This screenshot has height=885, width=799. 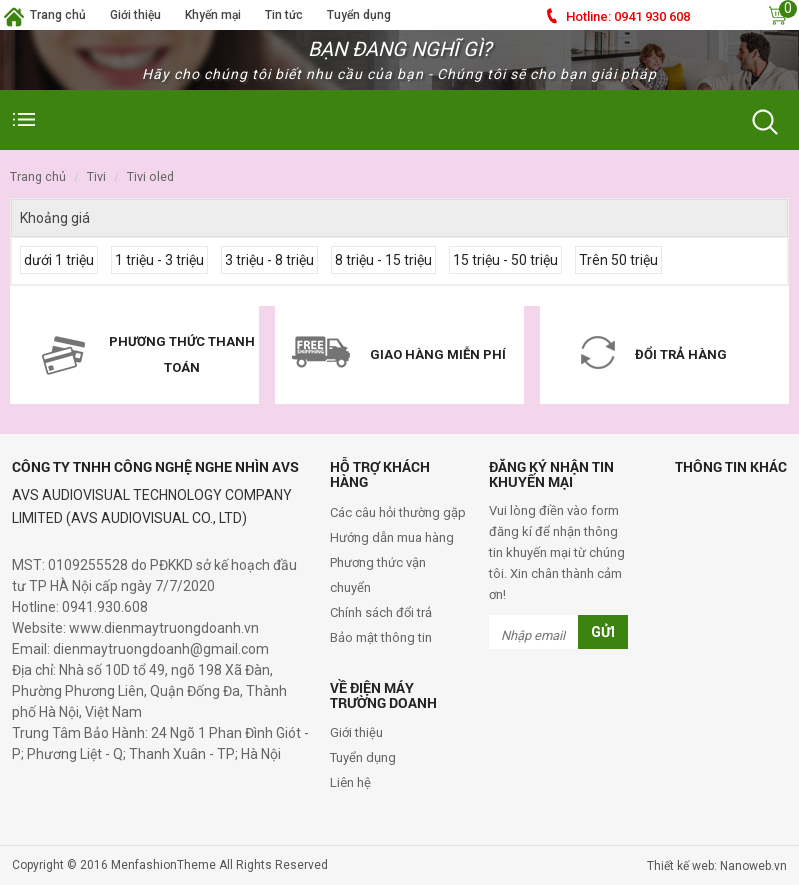 What do you see at coordinates (392, 537) in the screenshot?
I see `Hướng dẫn mua hàng` at bounding box center [392, 537].